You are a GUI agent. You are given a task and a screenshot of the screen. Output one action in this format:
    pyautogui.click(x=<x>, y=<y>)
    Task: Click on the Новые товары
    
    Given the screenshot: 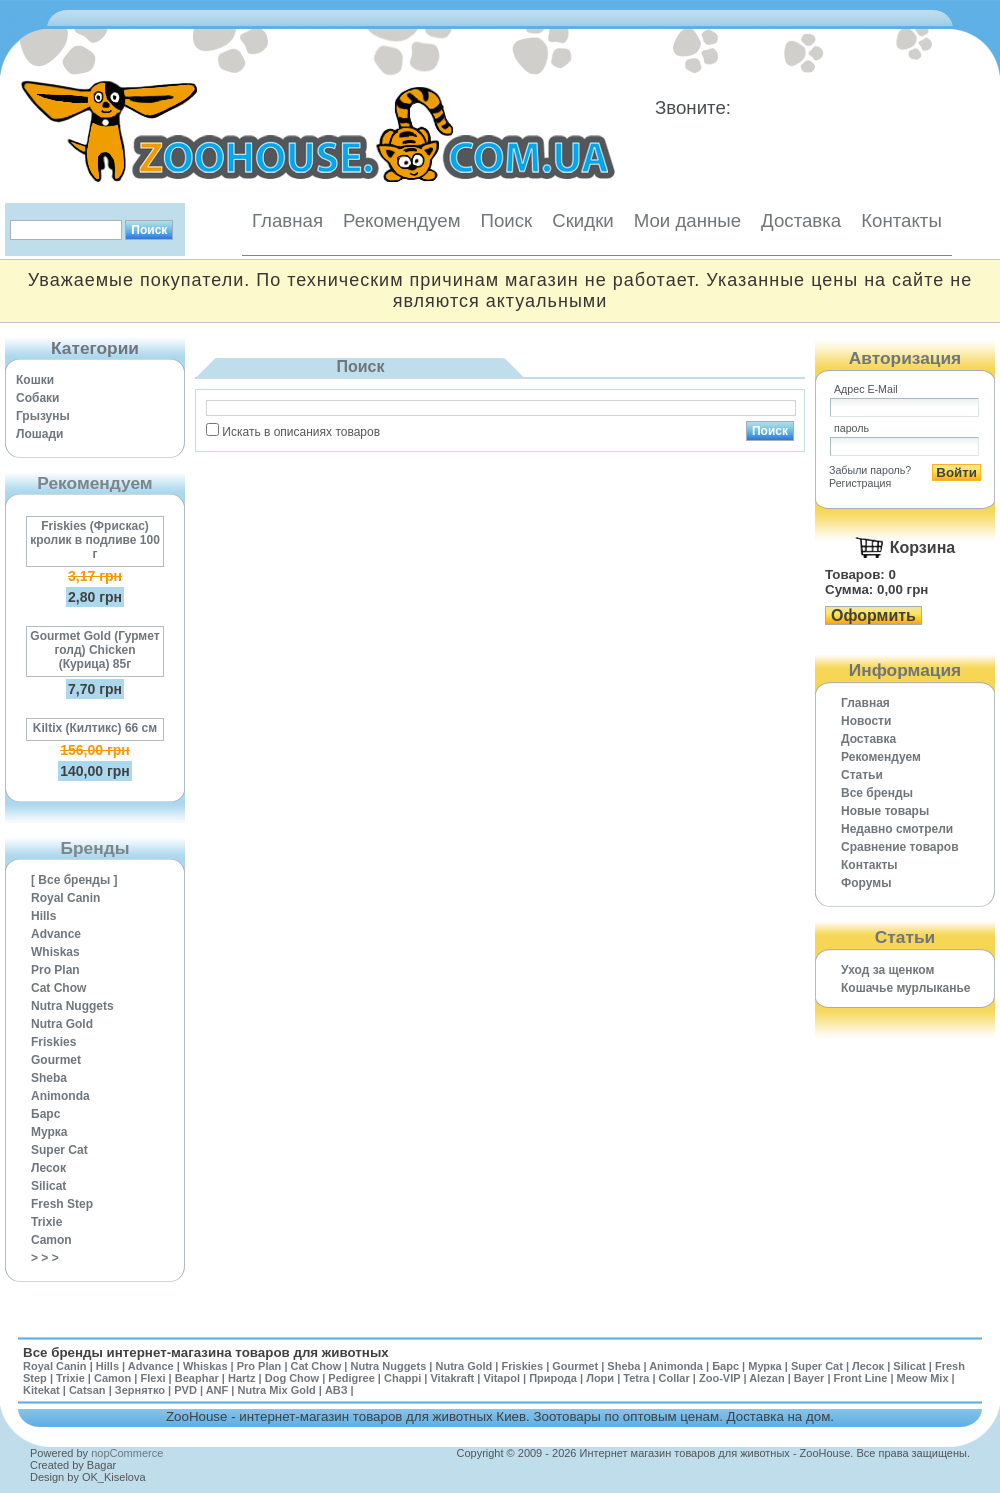 What is the action you would take?
    pyautogui.click(x=885, y=811)
    